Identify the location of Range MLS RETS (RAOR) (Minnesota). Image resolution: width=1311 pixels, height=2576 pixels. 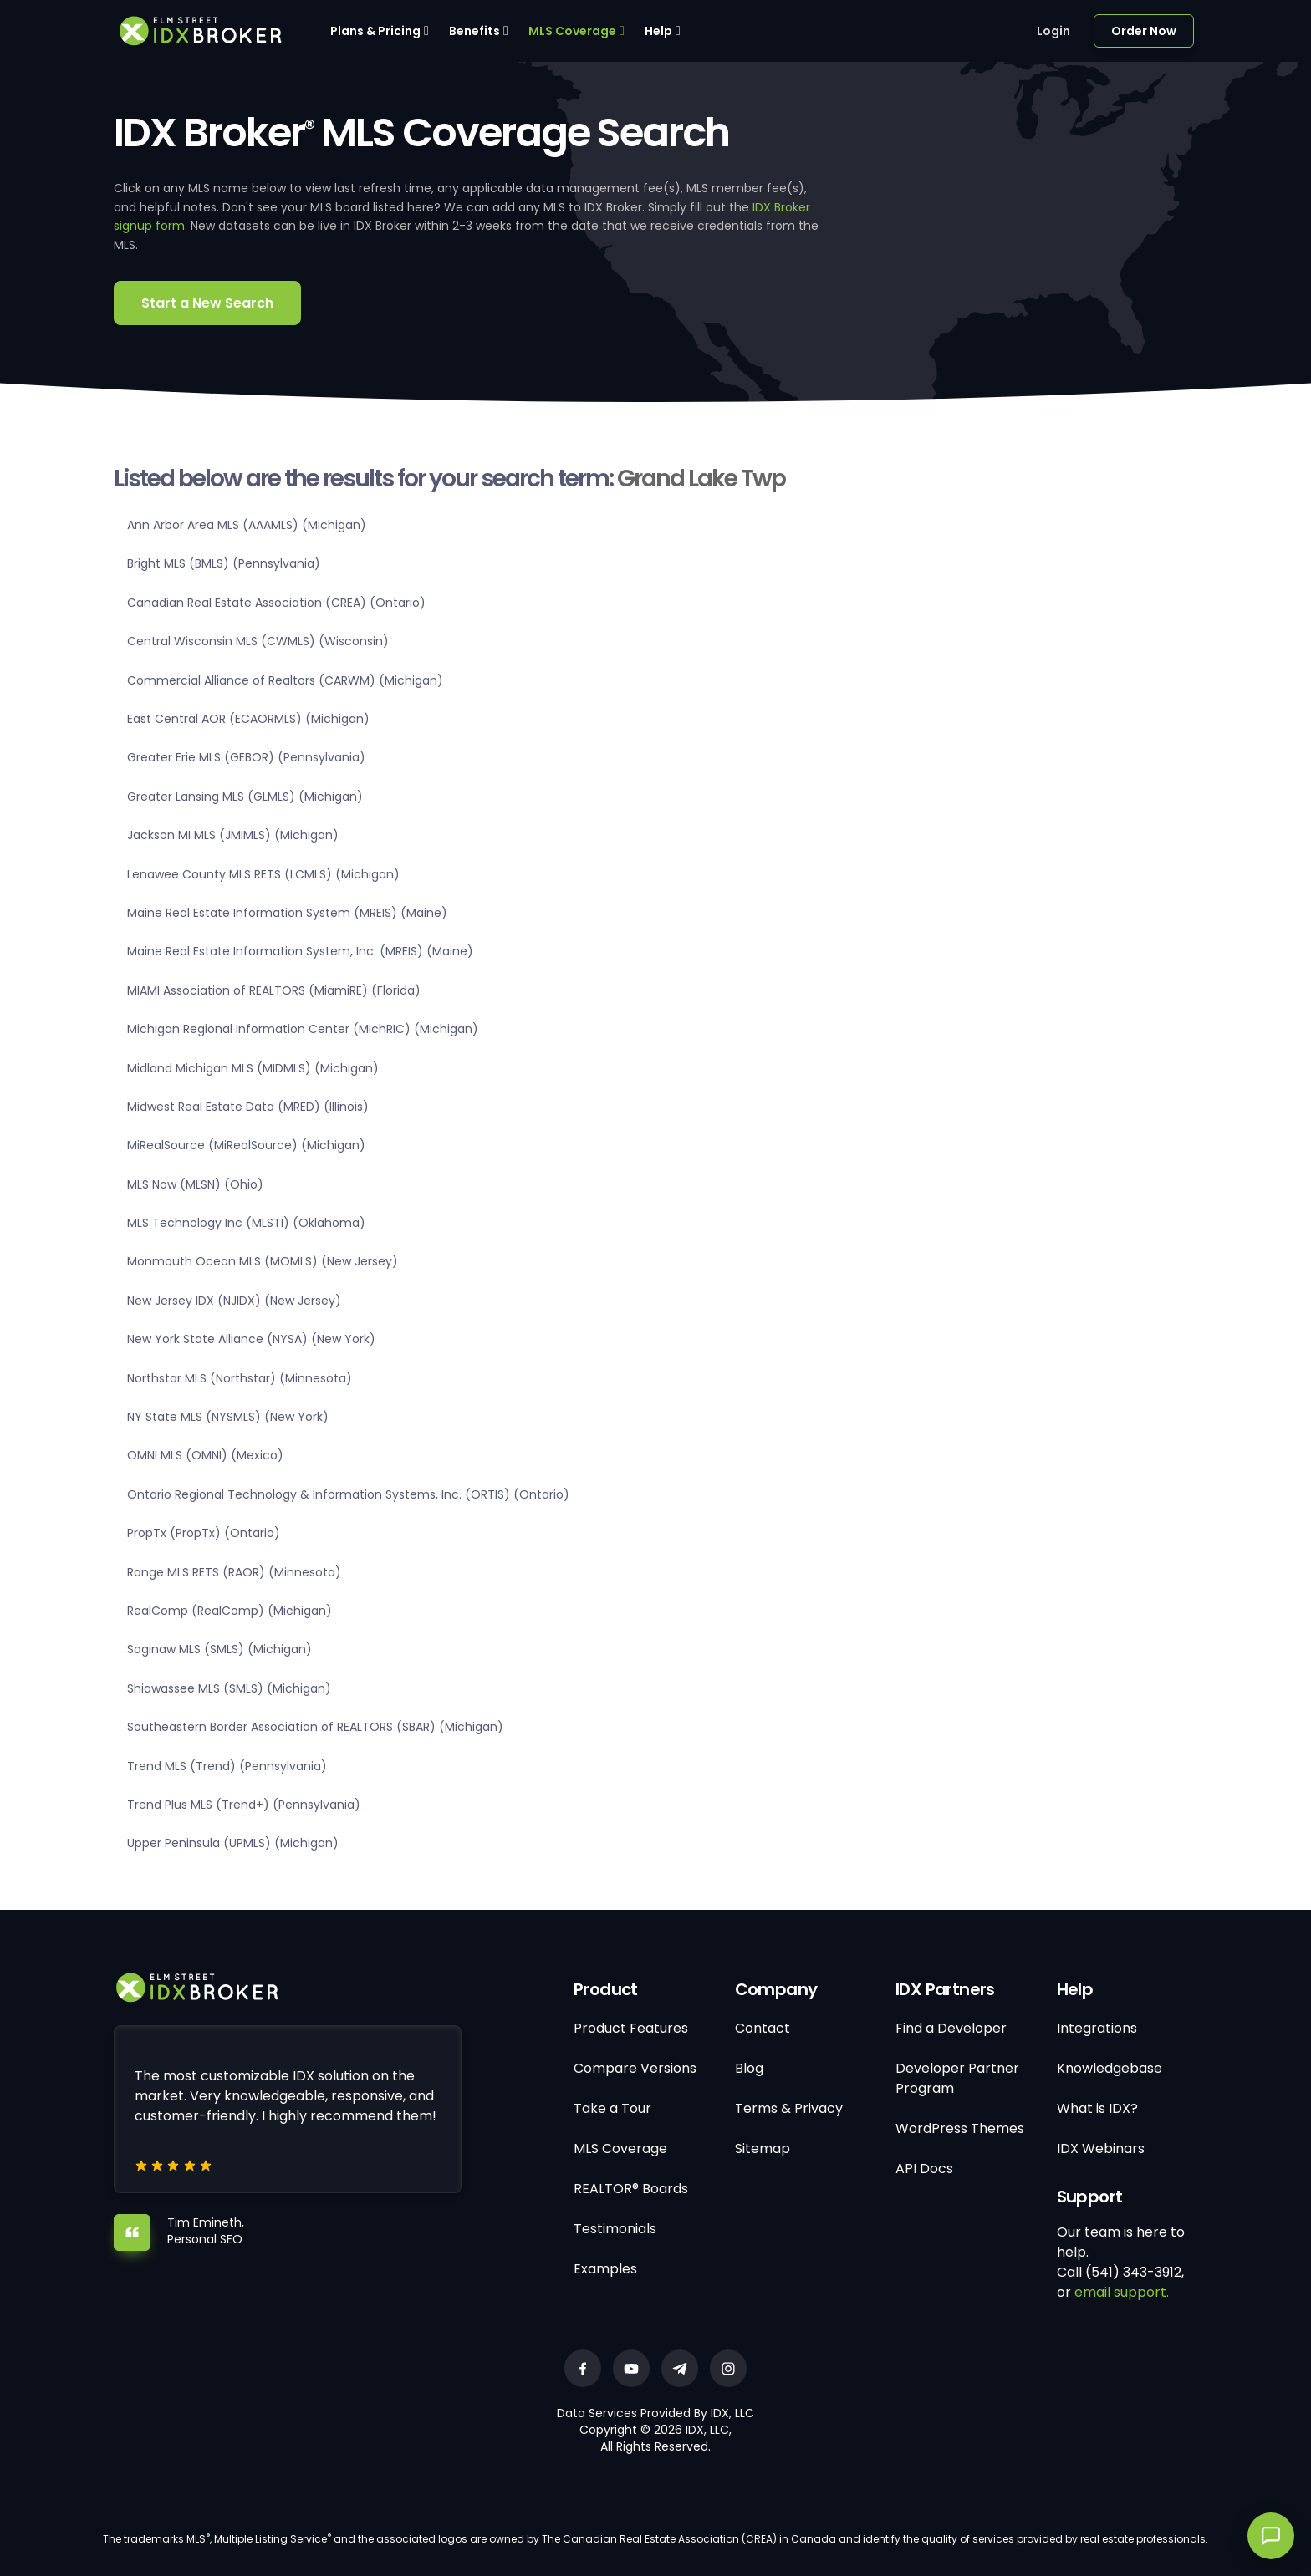
(234, 1572).